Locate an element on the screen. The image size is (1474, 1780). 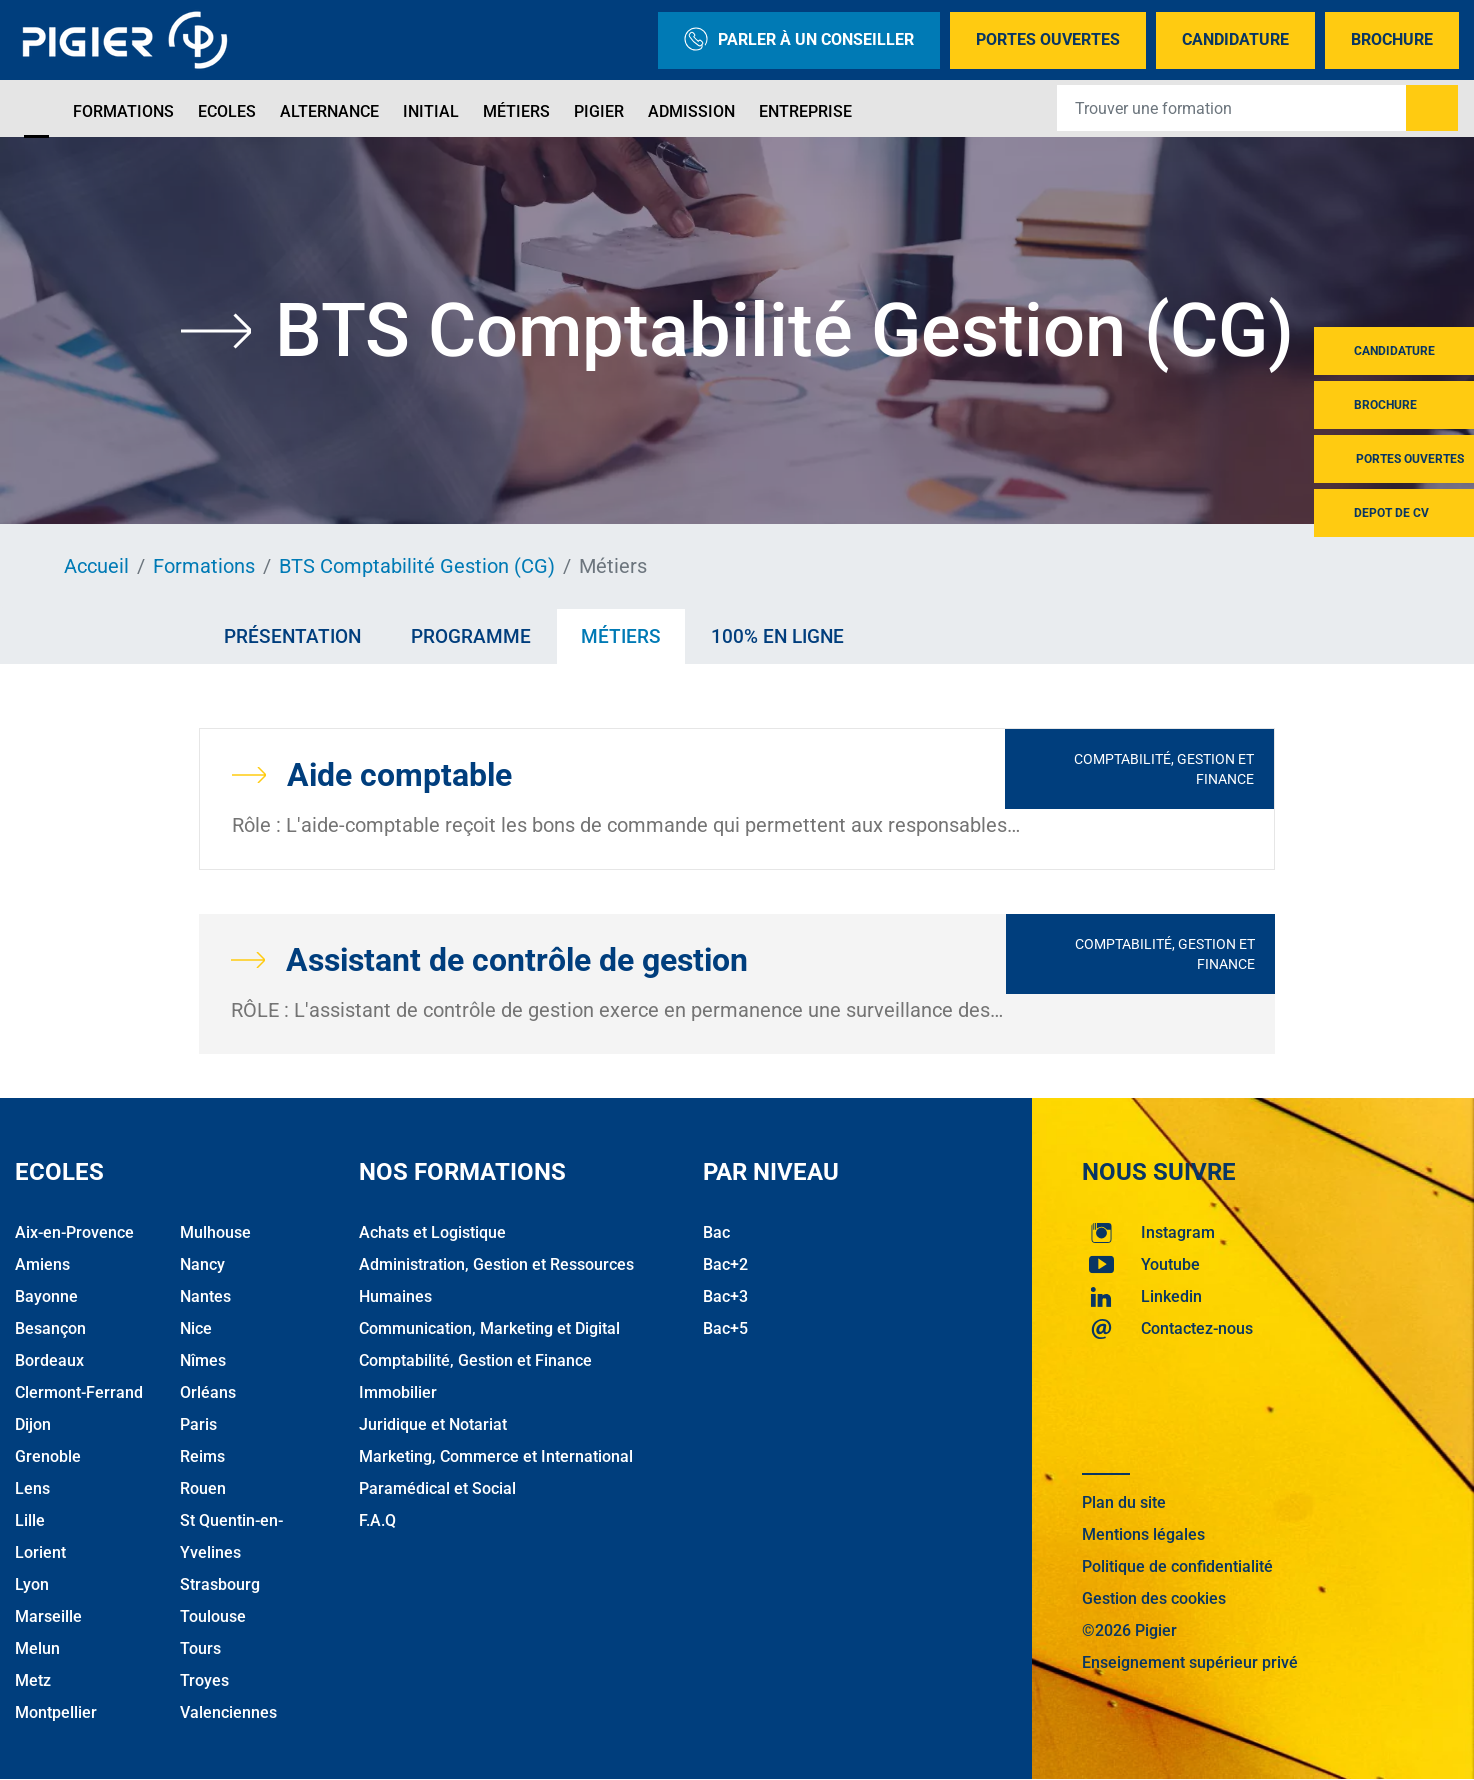
Nancy is located at coordinates (202, 1264).